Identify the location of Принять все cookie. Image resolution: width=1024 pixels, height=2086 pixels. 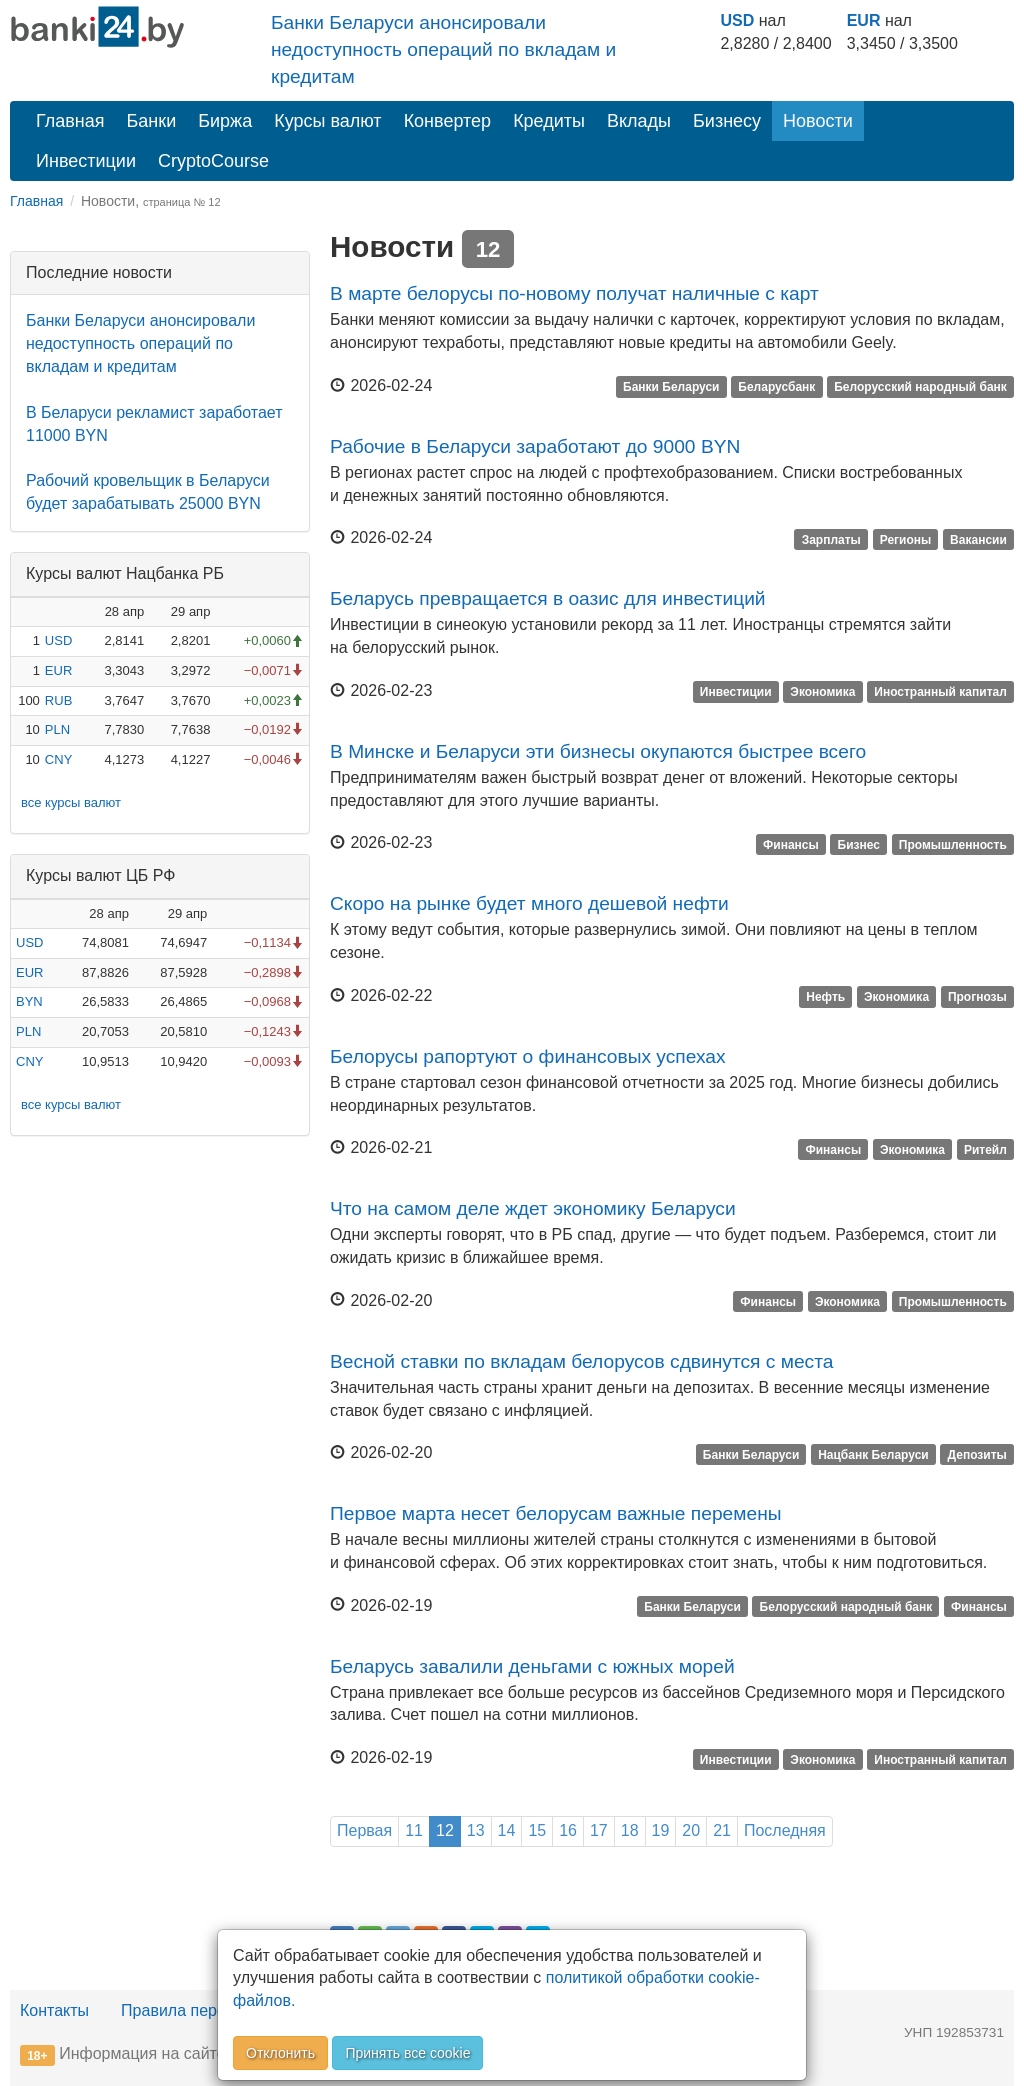
(407, 2053).